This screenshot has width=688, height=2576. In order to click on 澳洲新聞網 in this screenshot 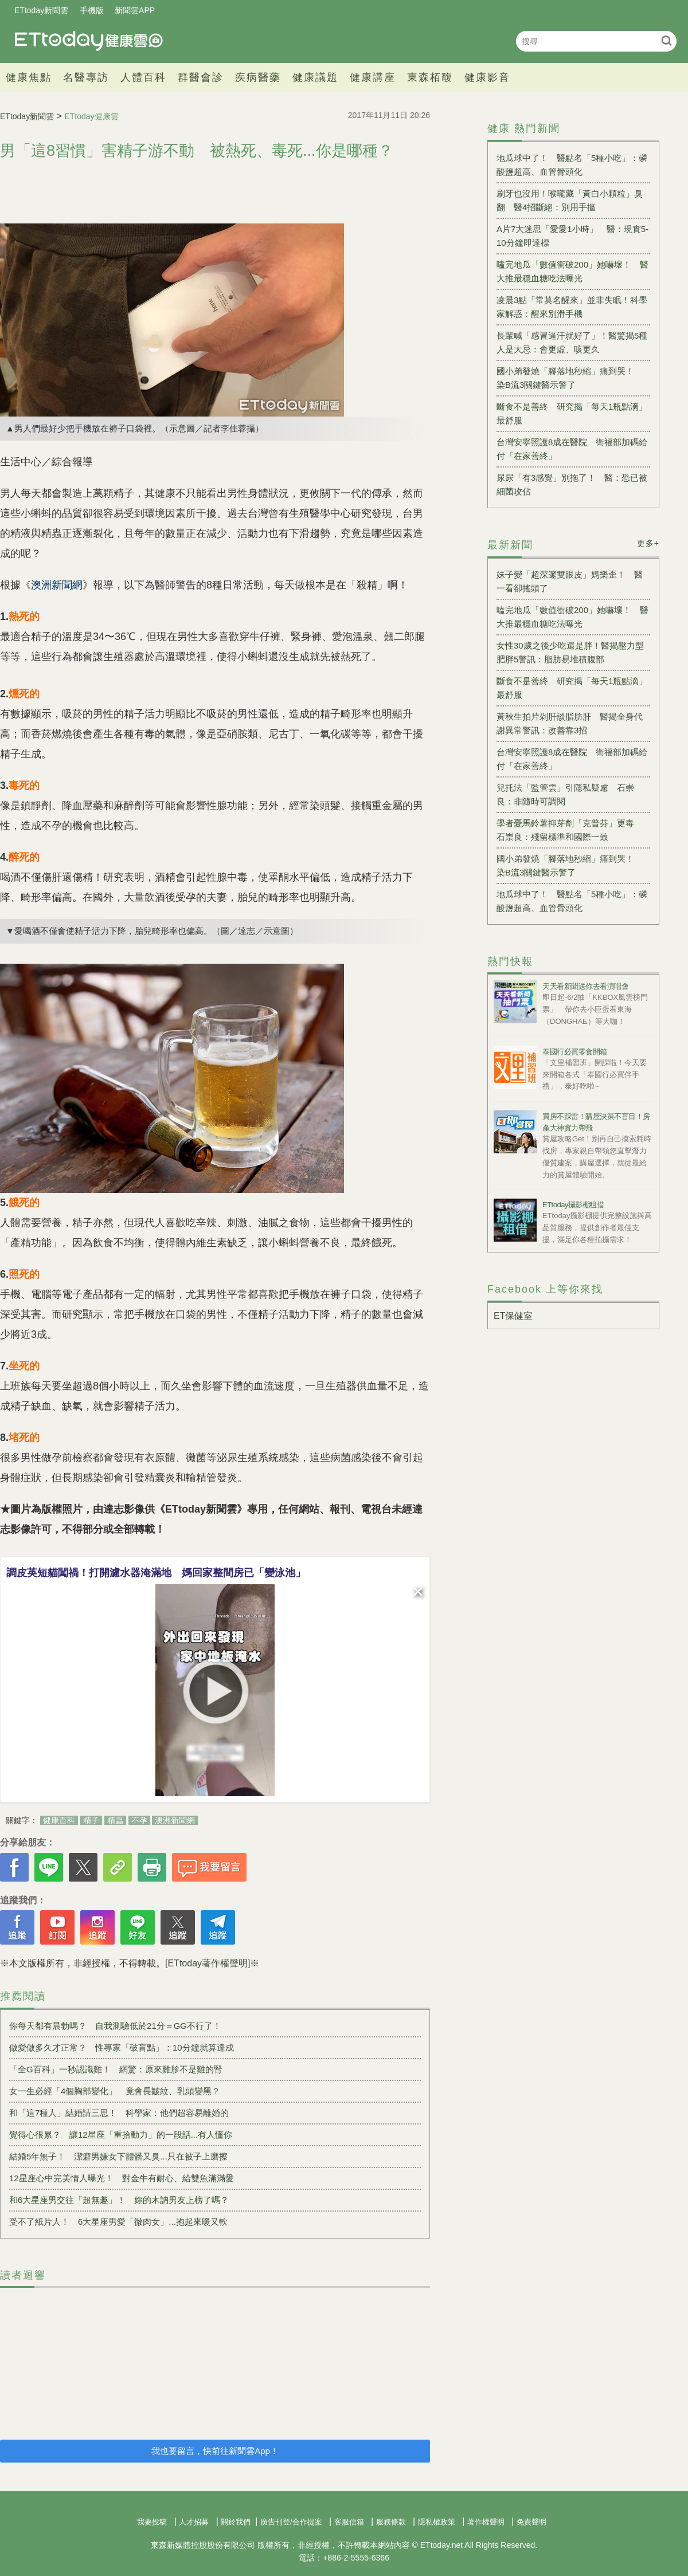, I will do `click(175, 1820)`.